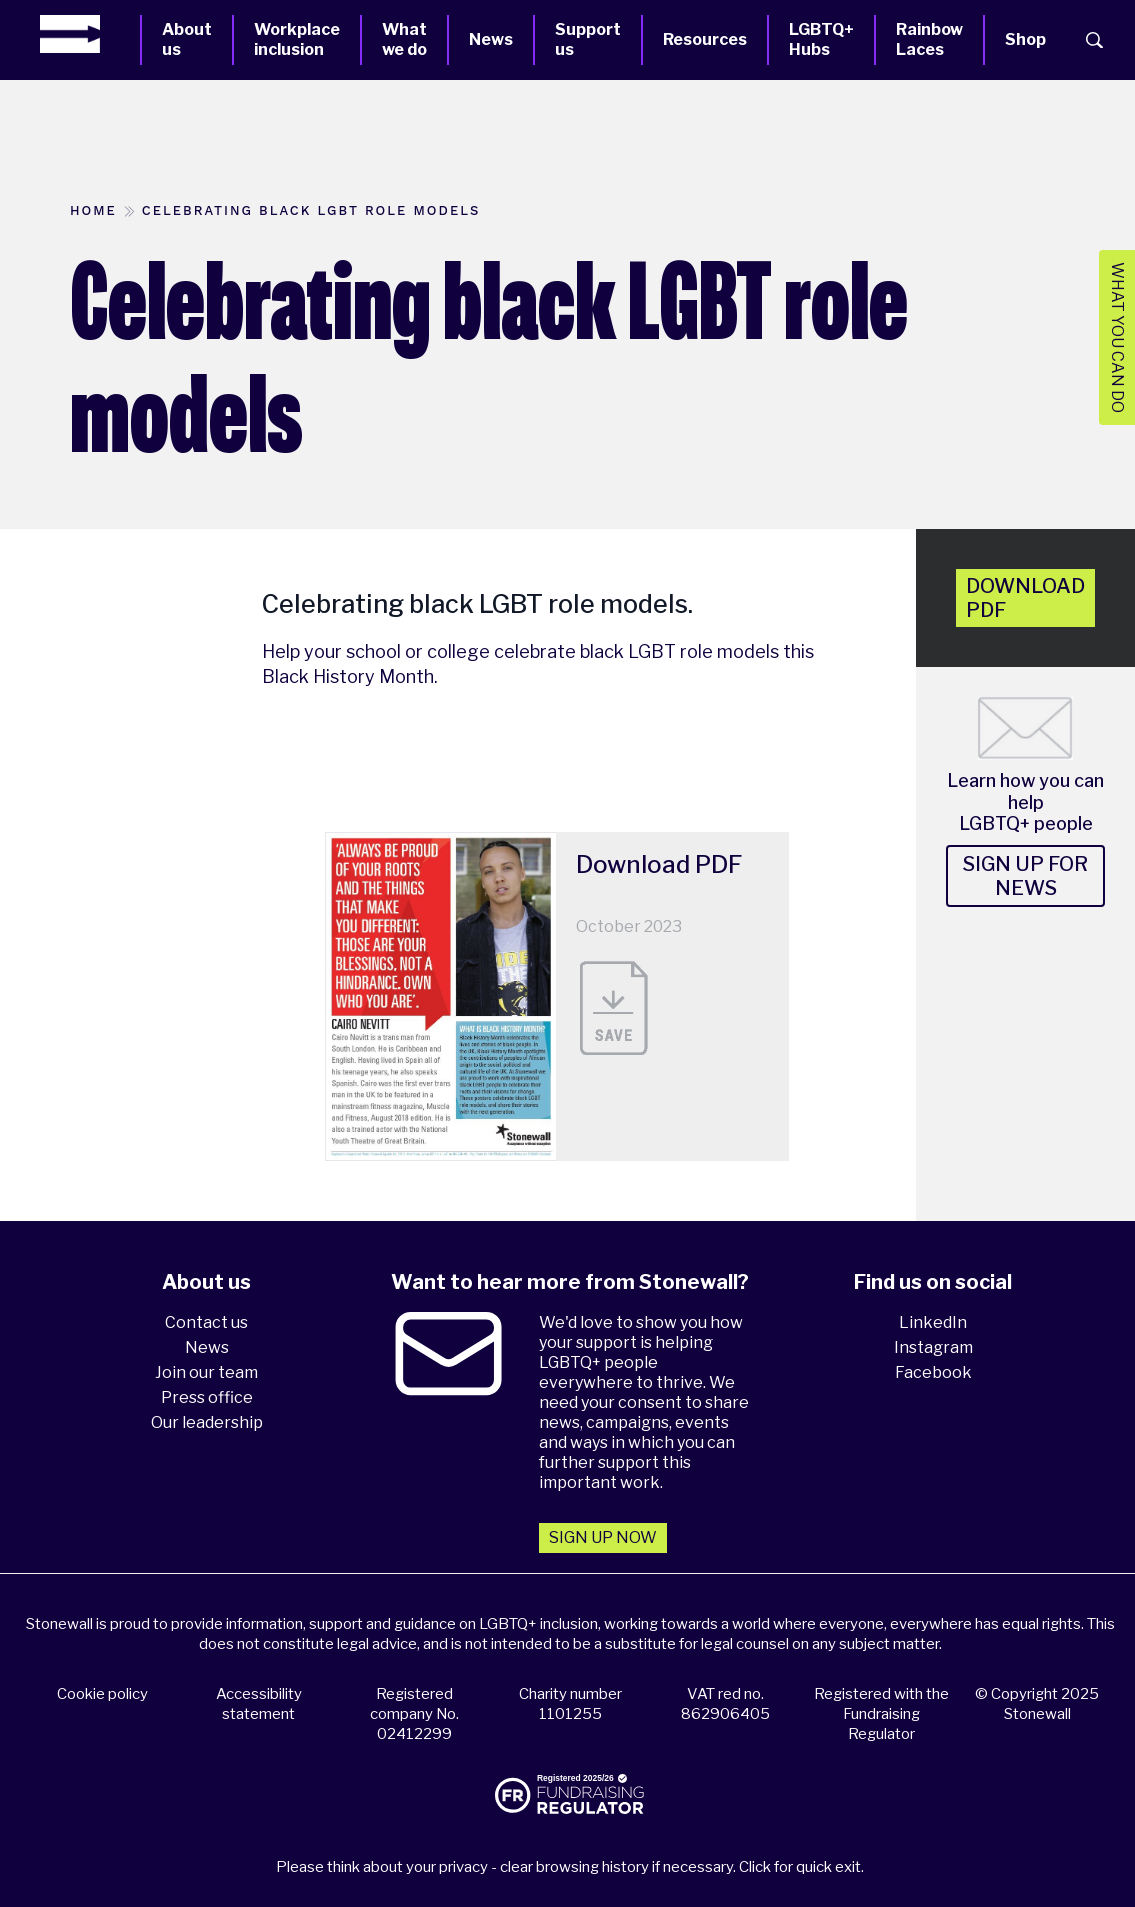 The image size is (1135, 1907). I want to click on Press office, so click(207, 1397).